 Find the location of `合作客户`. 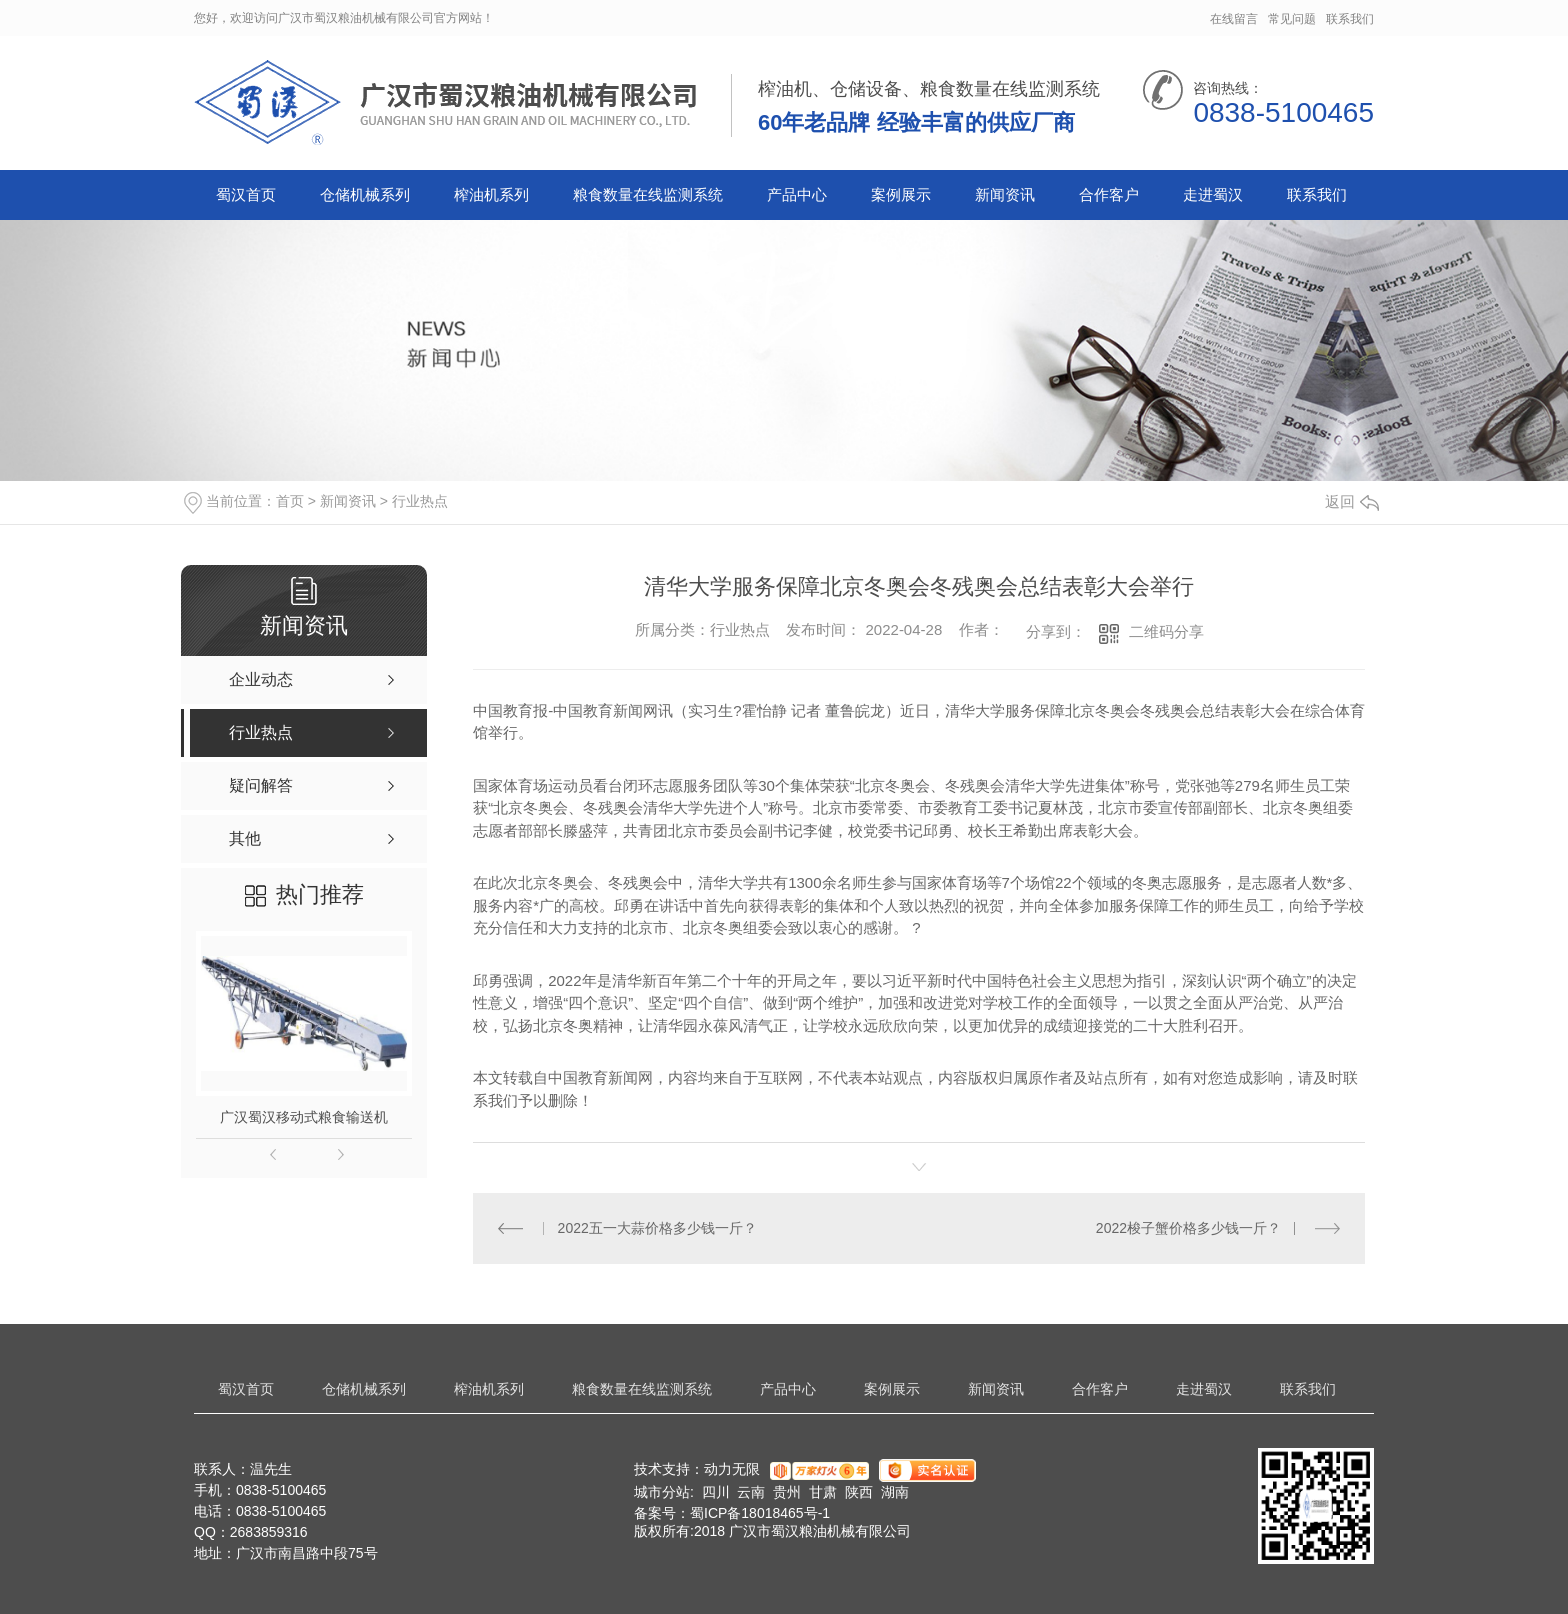

合作客户 is located at coordinates (1109, 194).